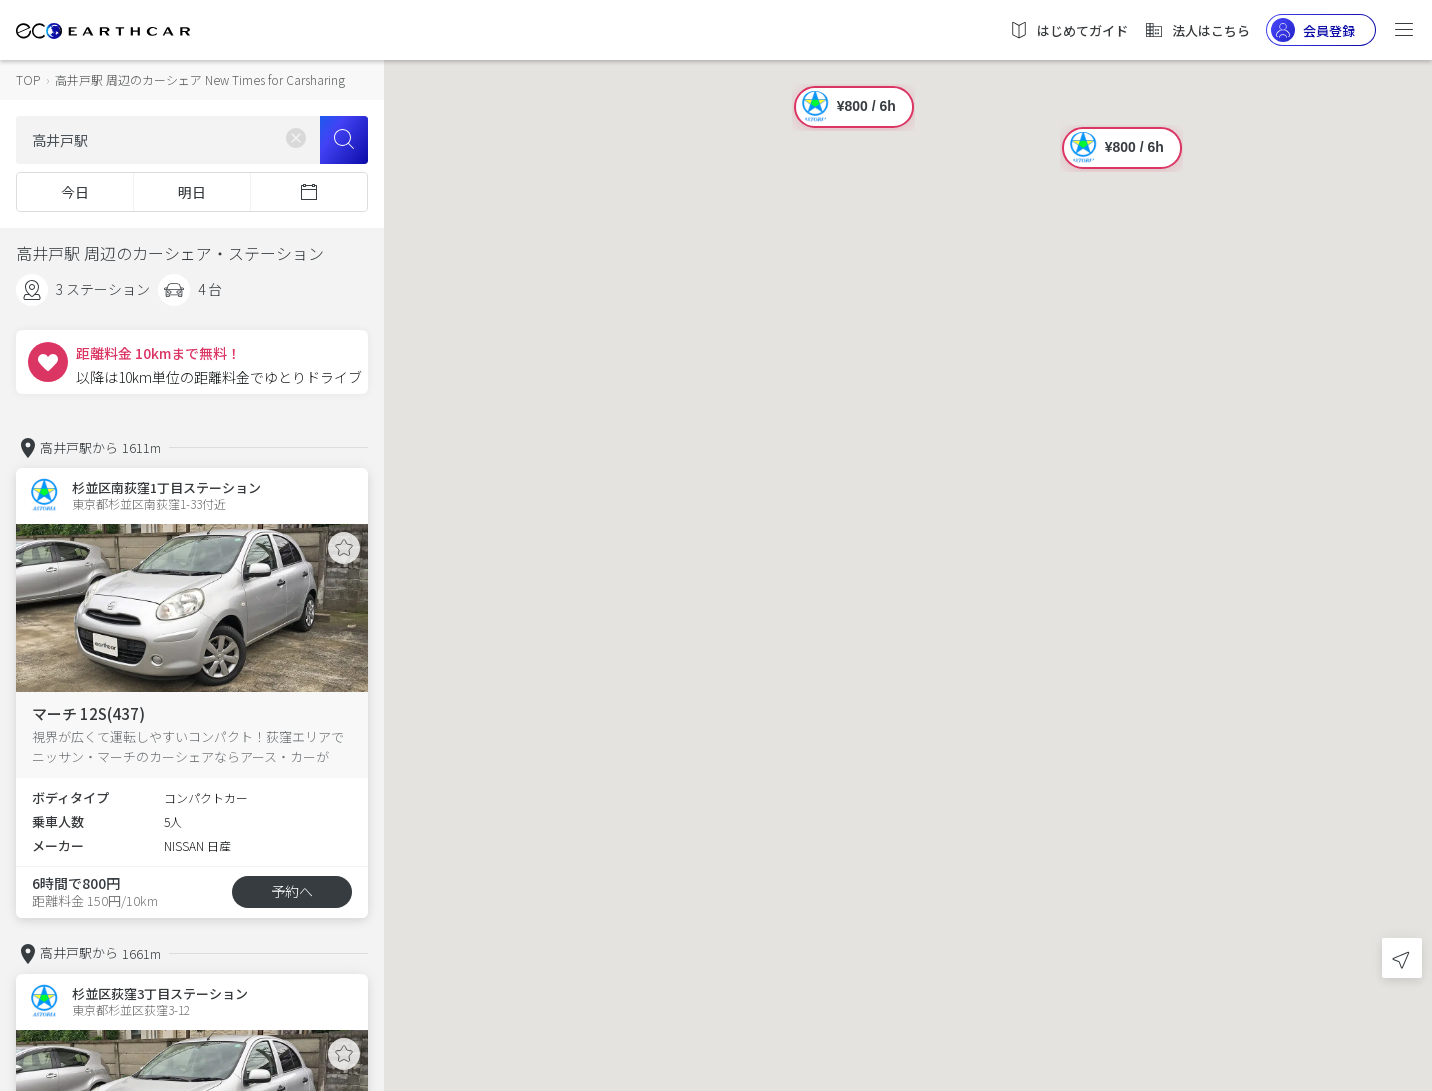 The image size is (1432, 1091). I want to click on 高井戸駅 周辺のカーシェア New Times for Carsharing, so click(200, 79).